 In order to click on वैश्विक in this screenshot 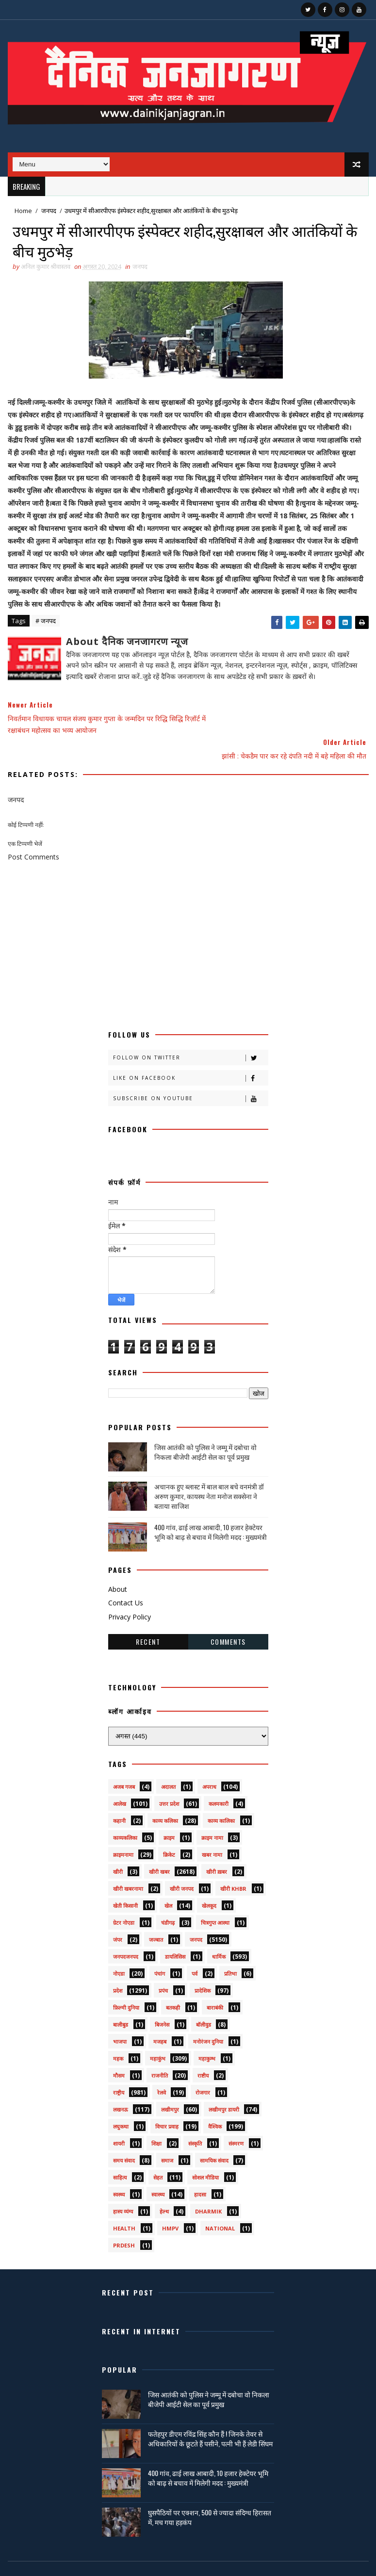, I will do `click(215, 2101)`.